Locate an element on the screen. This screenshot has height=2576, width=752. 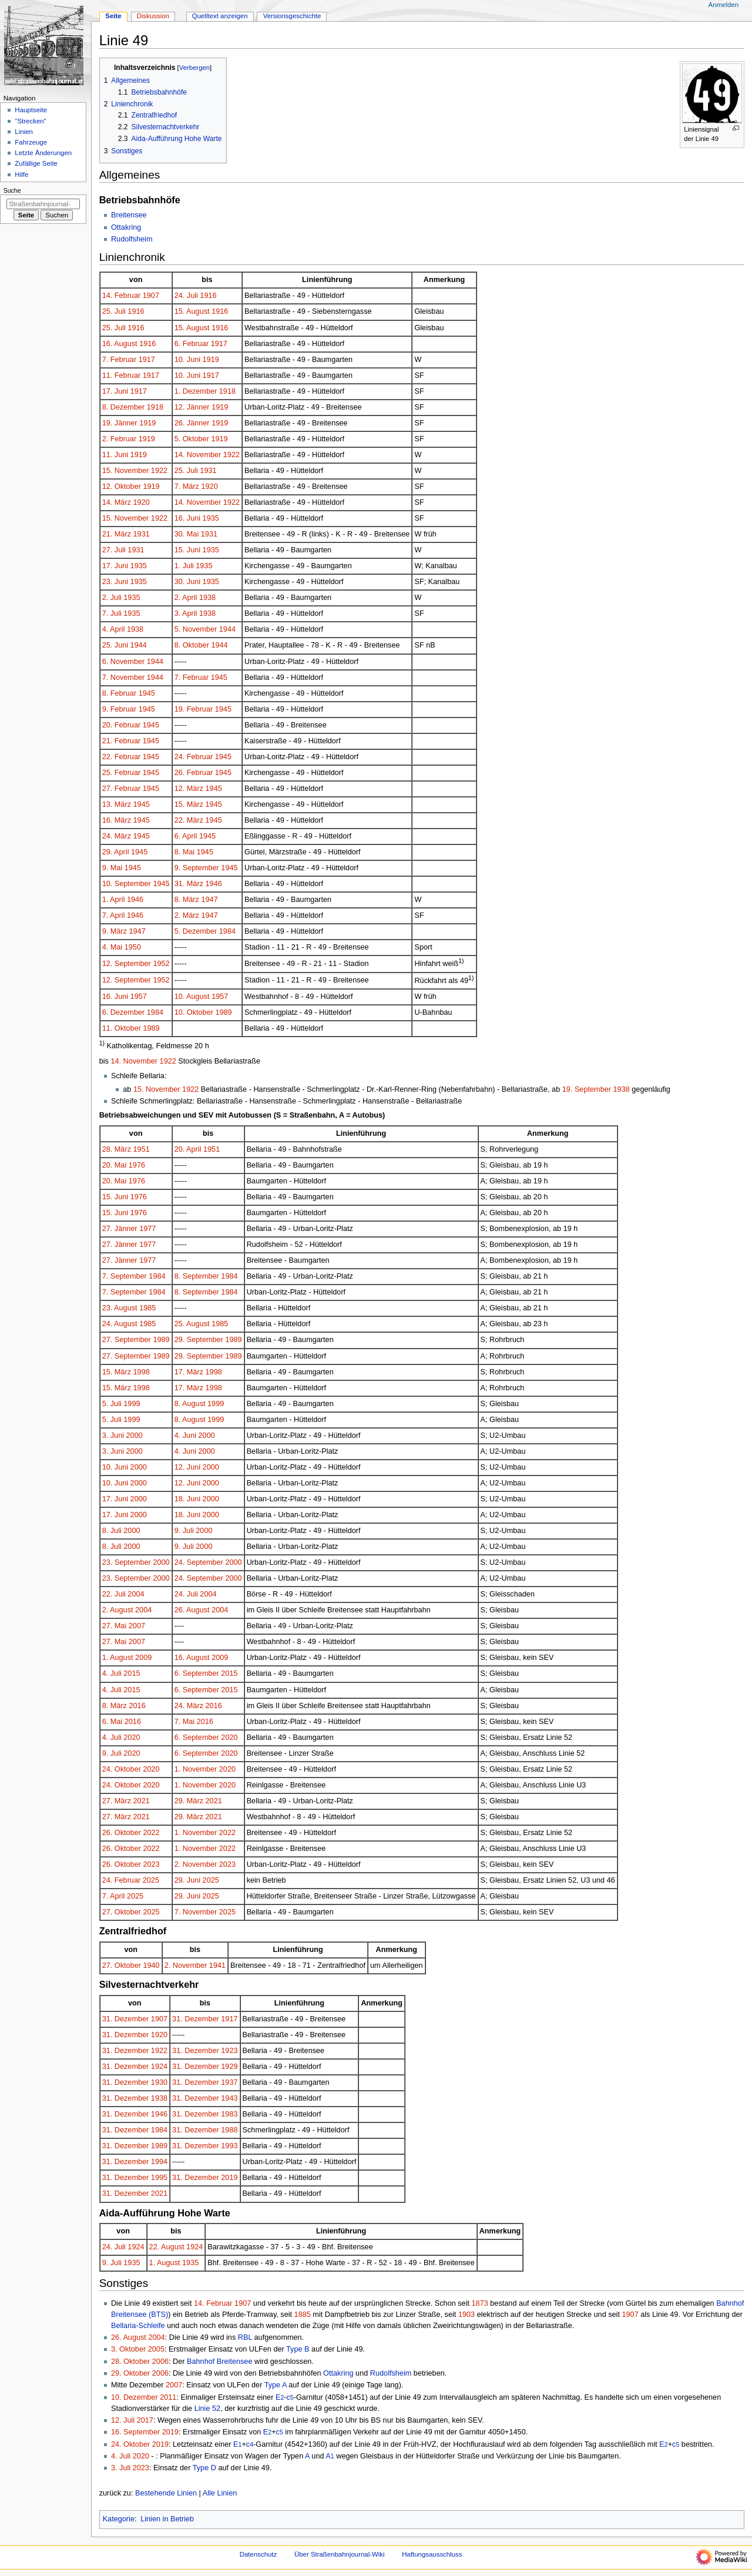
9. Februar is located at coordinates (119, 709).